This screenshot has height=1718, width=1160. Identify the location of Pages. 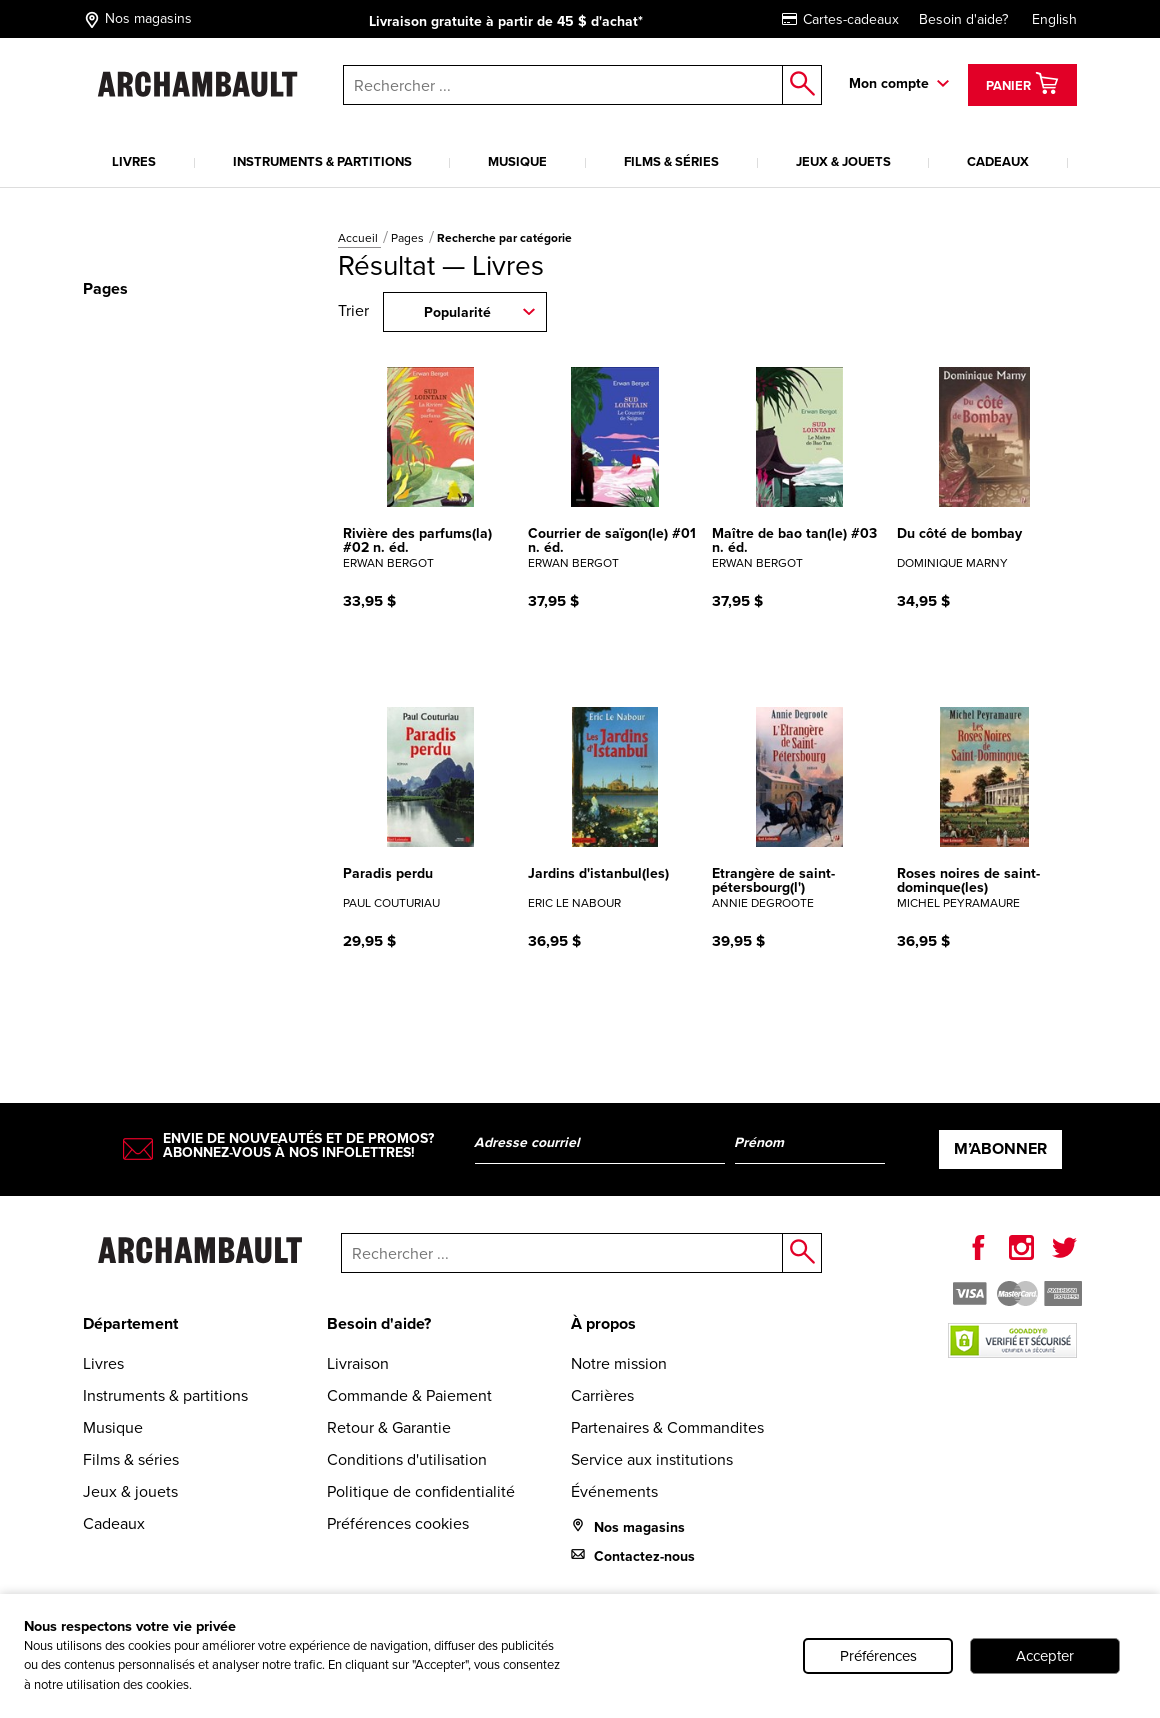
(409, 238).